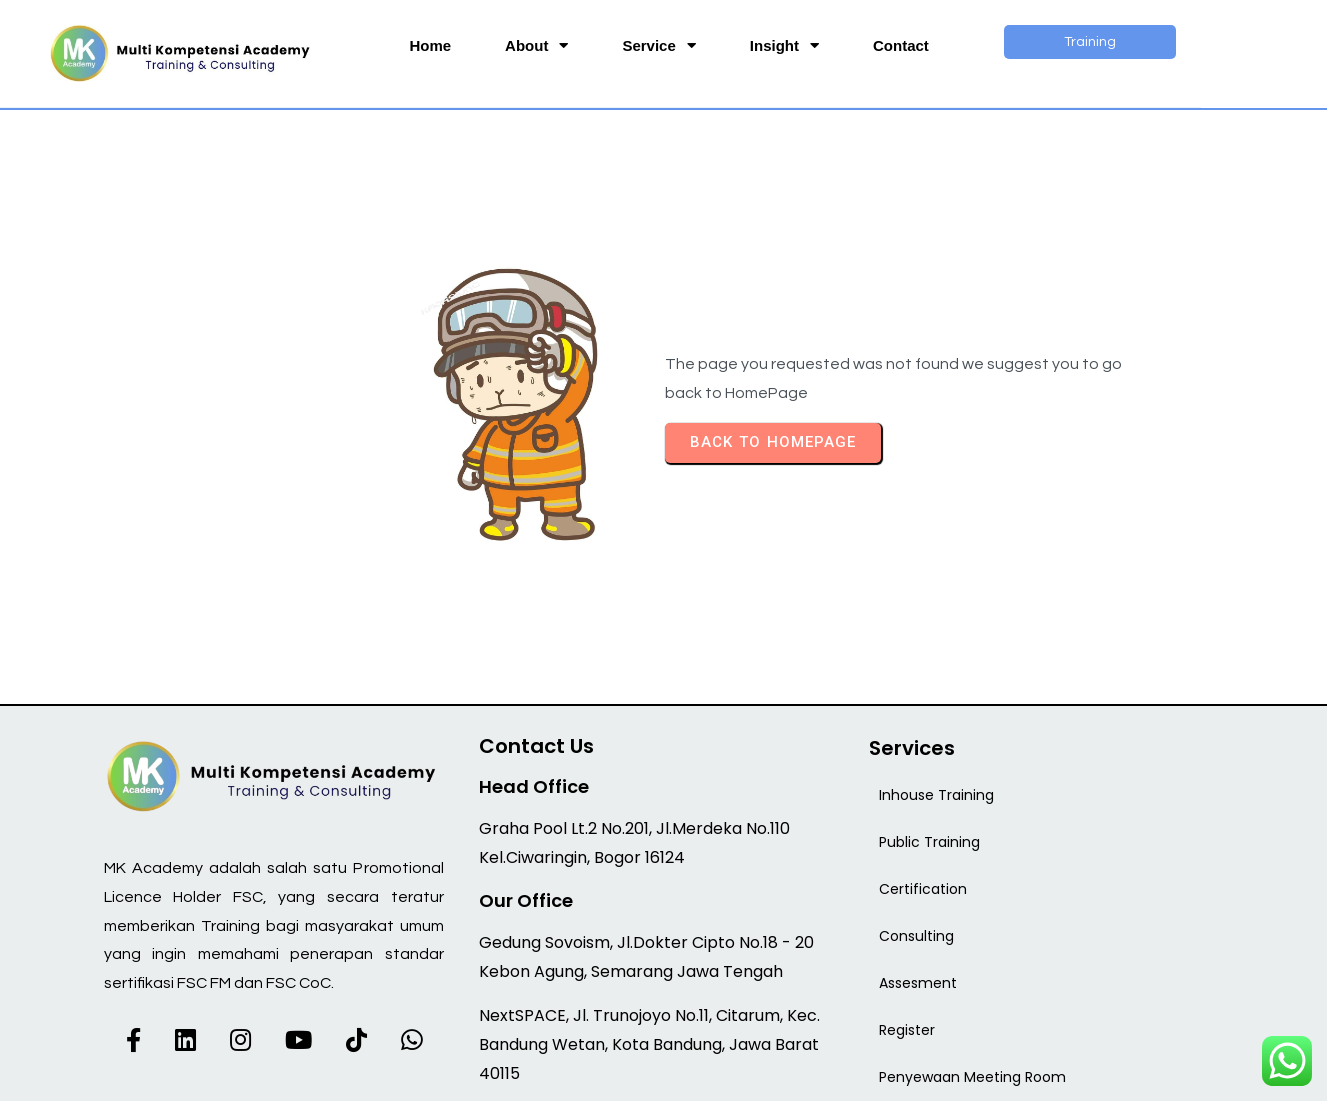 The height and width of the screenshot is (1101, 1327). Describe the element at coordinates (664, 1072) in the screenshot. I see `© 2026 MK Academy` at that location.